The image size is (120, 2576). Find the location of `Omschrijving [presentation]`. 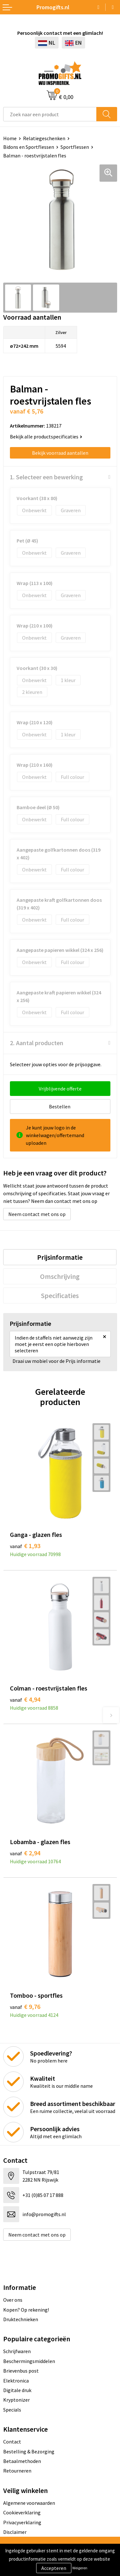

Omschrijving [presentation] is located at coordinates (60, 1276).